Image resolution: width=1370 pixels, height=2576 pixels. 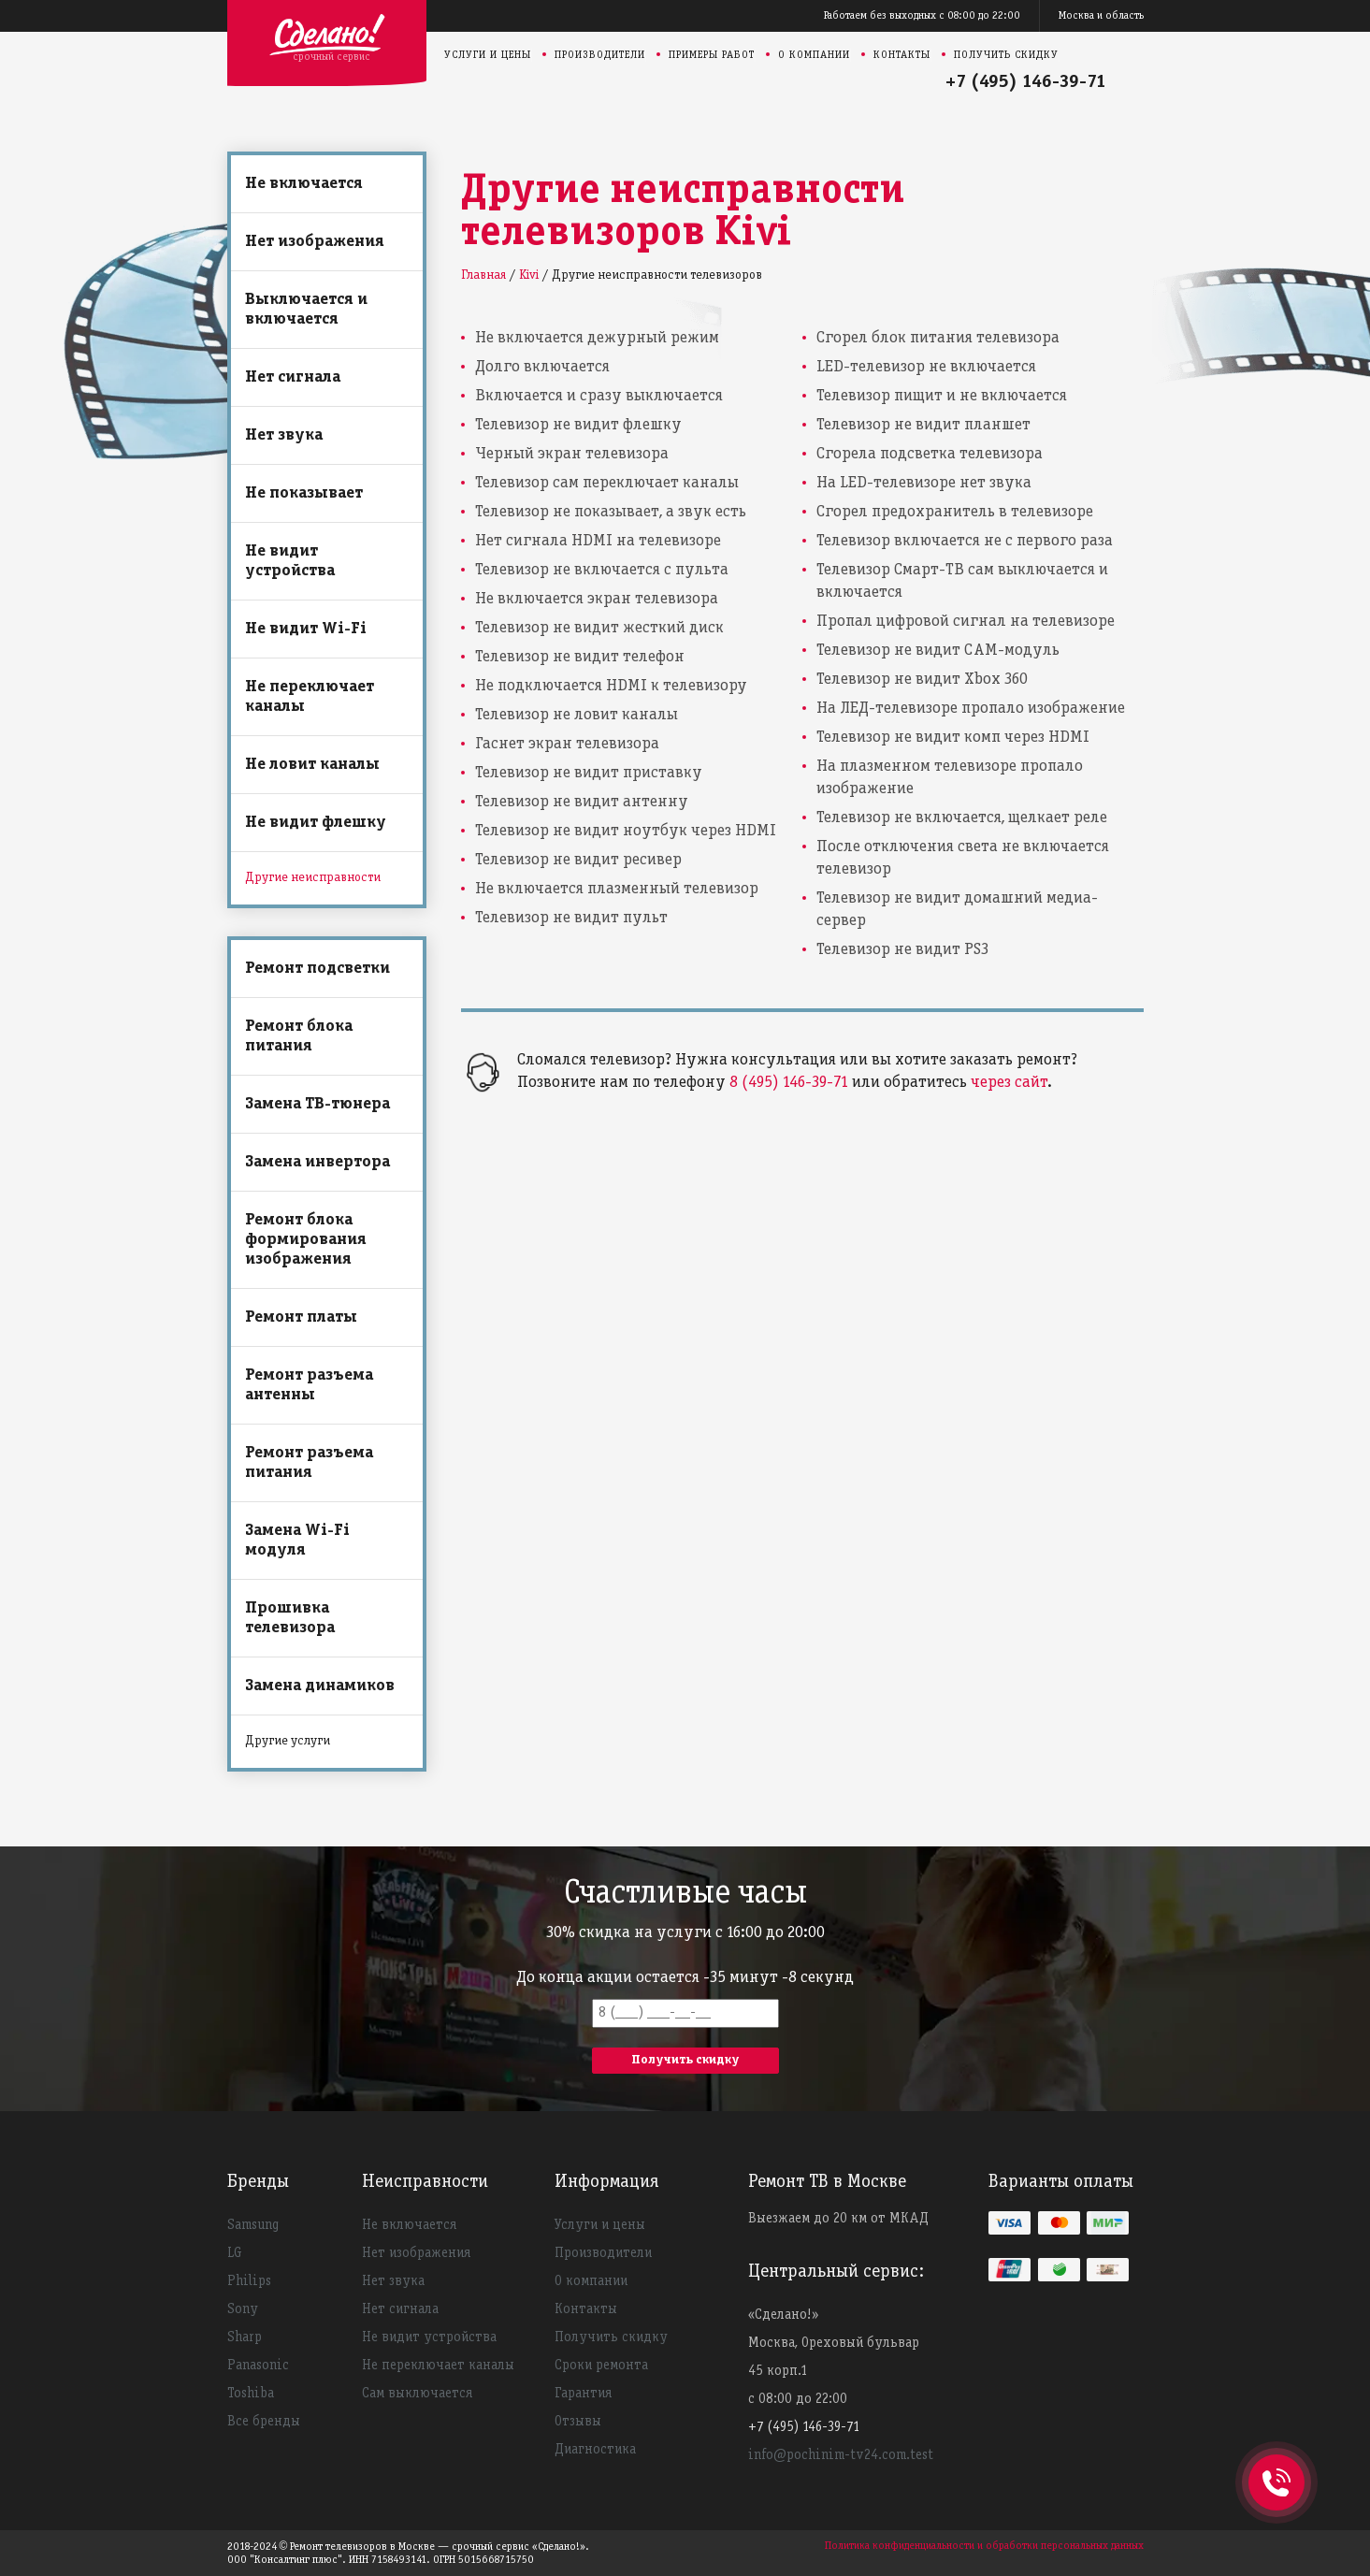 I want to click on Телевизор не видит PS3, so click(x=902, y=950).